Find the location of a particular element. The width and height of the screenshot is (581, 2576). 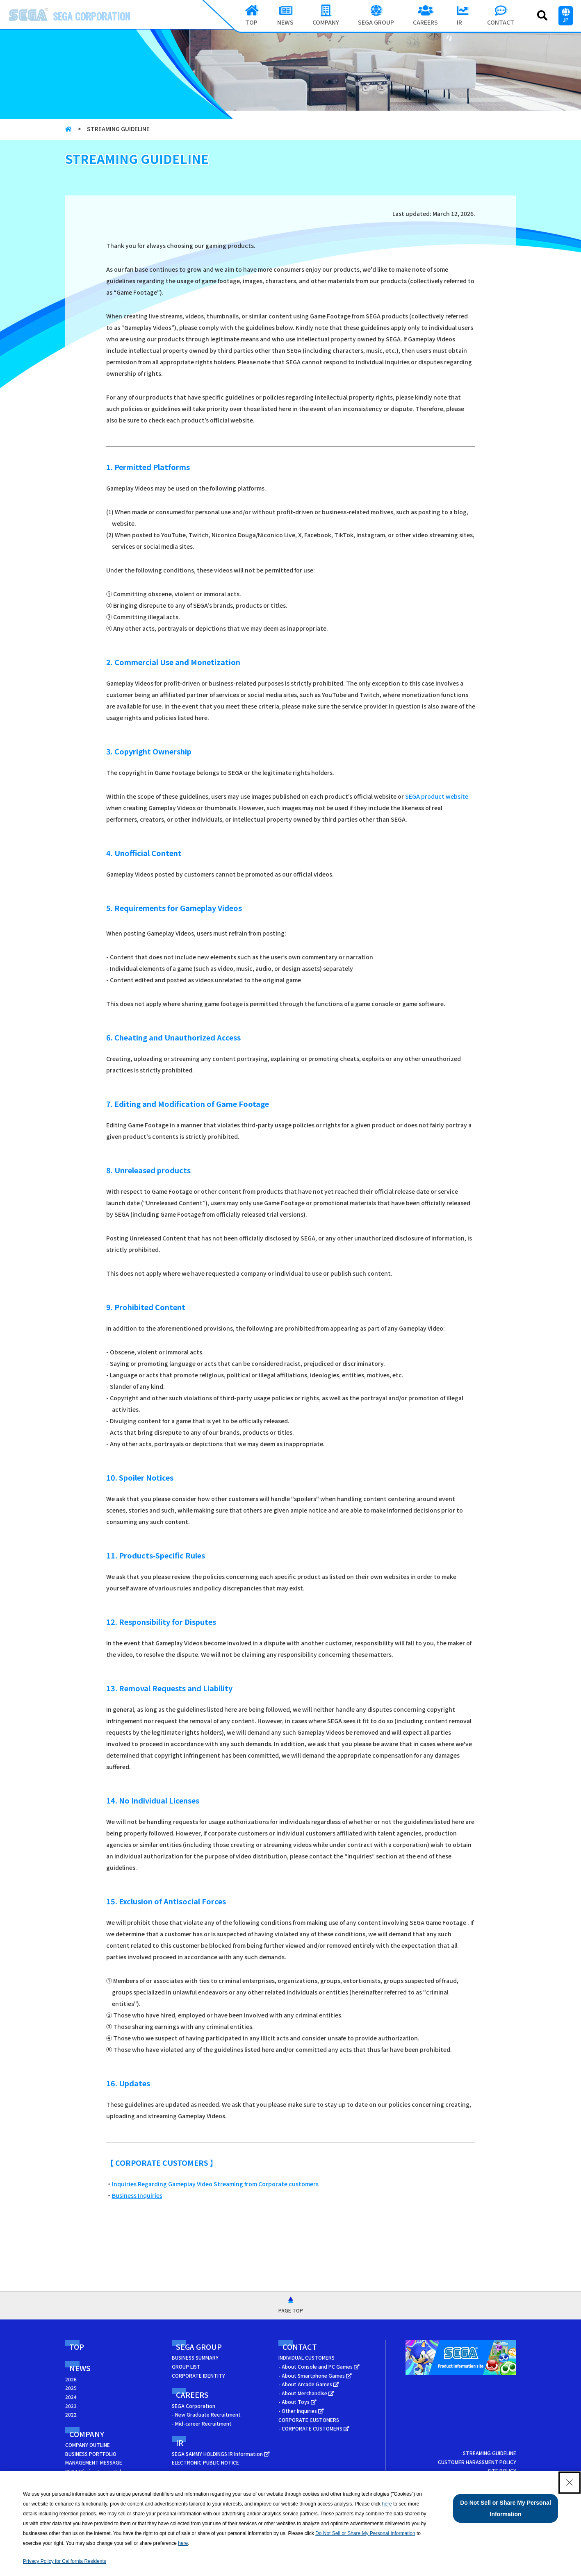

SEGA Mission Image Video is located at coordinates (96, 2471).